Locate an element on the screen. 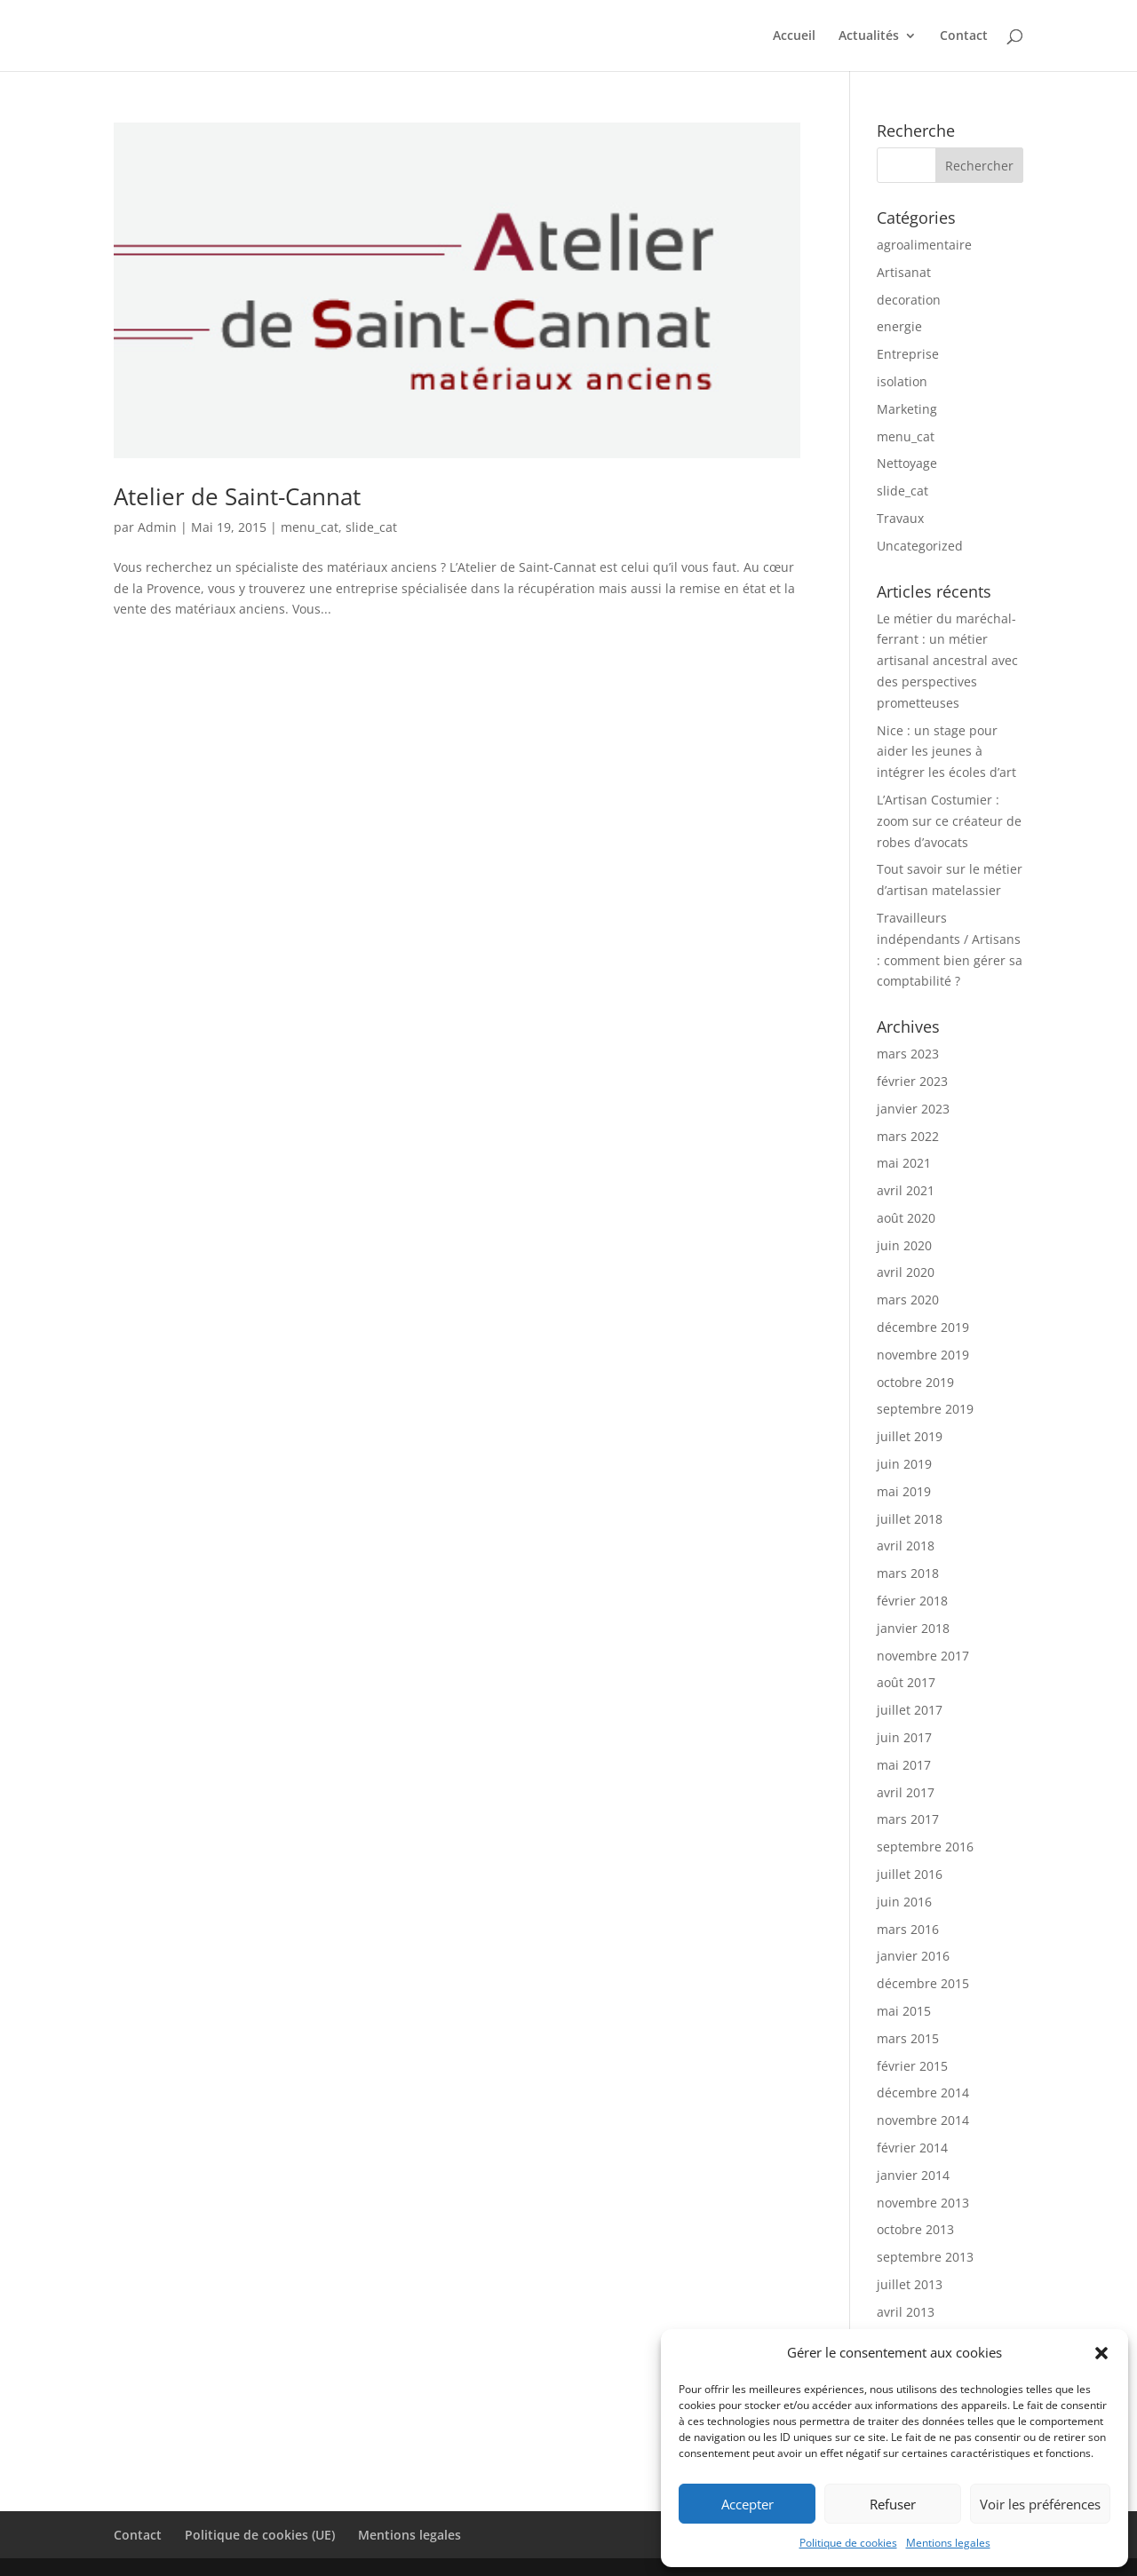 The width and height of the screenshot is (1137, 2576). Marketing is located at coordinates (907, 408).